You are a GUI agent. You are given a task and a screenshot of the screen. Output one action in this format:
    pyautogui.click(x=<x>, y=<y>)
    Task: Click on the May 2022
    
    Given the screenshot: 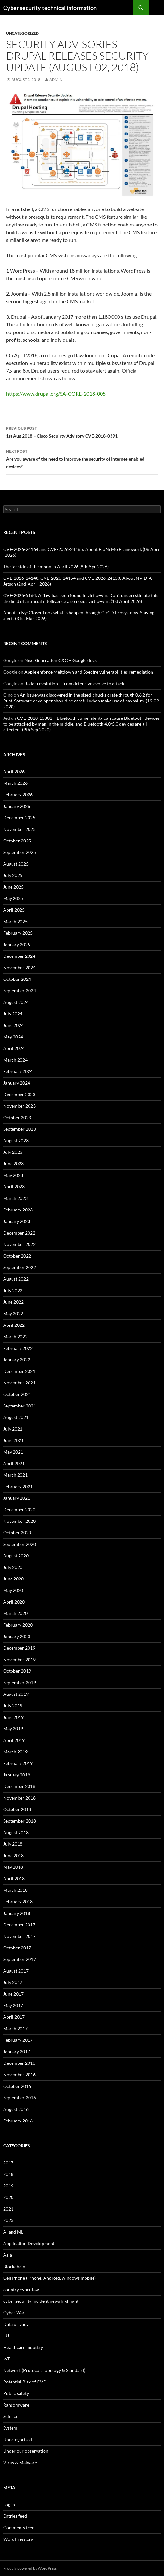 What is the action you would take?
    pyautogui.click(x=13, y=1313)
    